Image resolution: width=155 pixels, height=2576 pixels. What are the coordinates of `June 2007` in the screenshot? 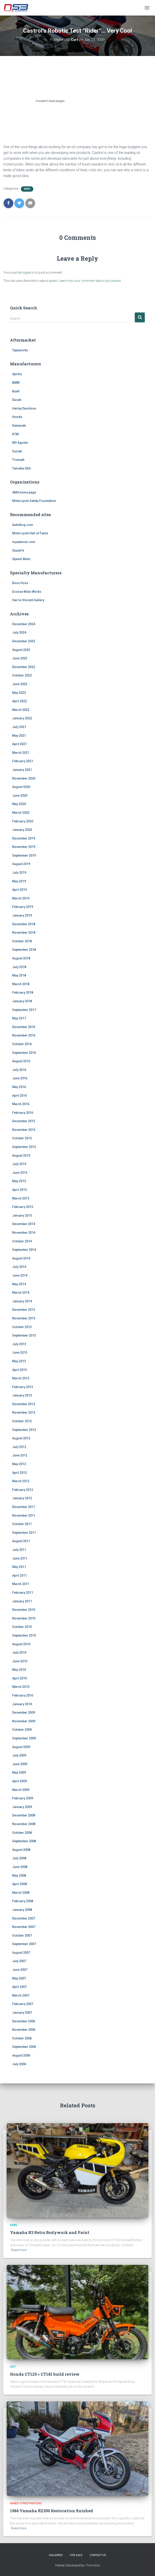 It's located at (19, 1969).